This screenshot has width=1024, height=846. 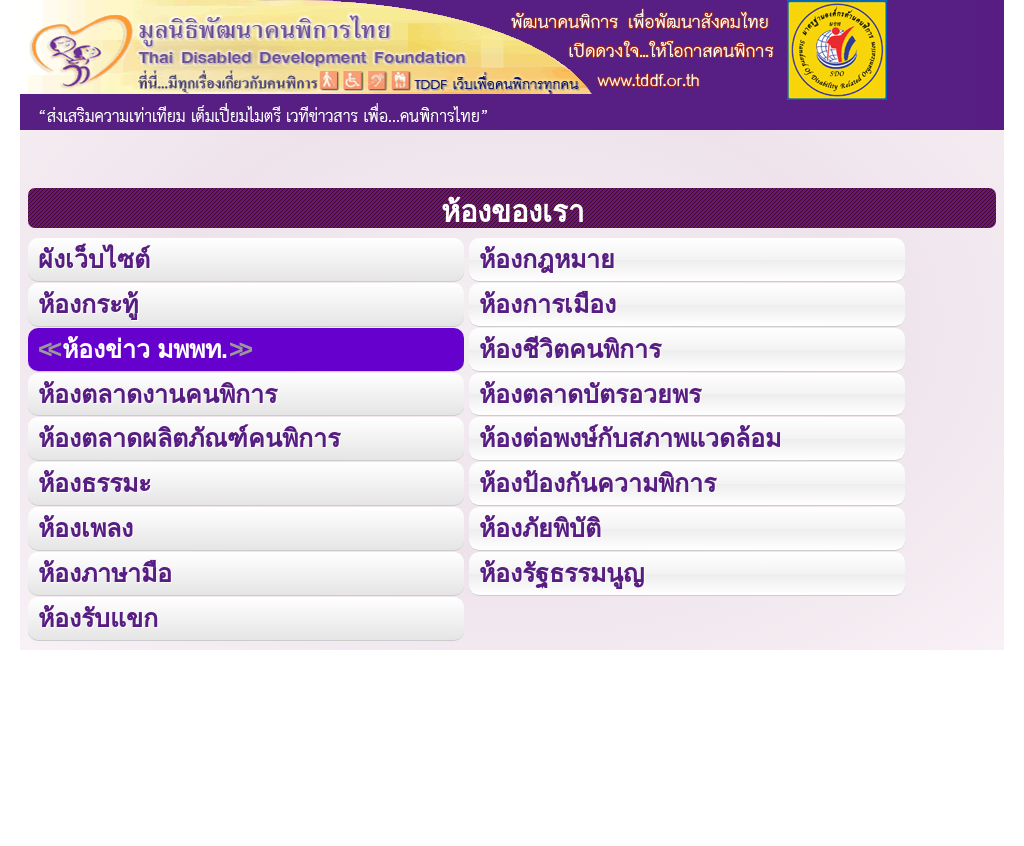 What do you see at coordinates (597, 483) in the screenshot?
I see `ห้องป้องกันความพิการ` at bounding box center [597, 483].